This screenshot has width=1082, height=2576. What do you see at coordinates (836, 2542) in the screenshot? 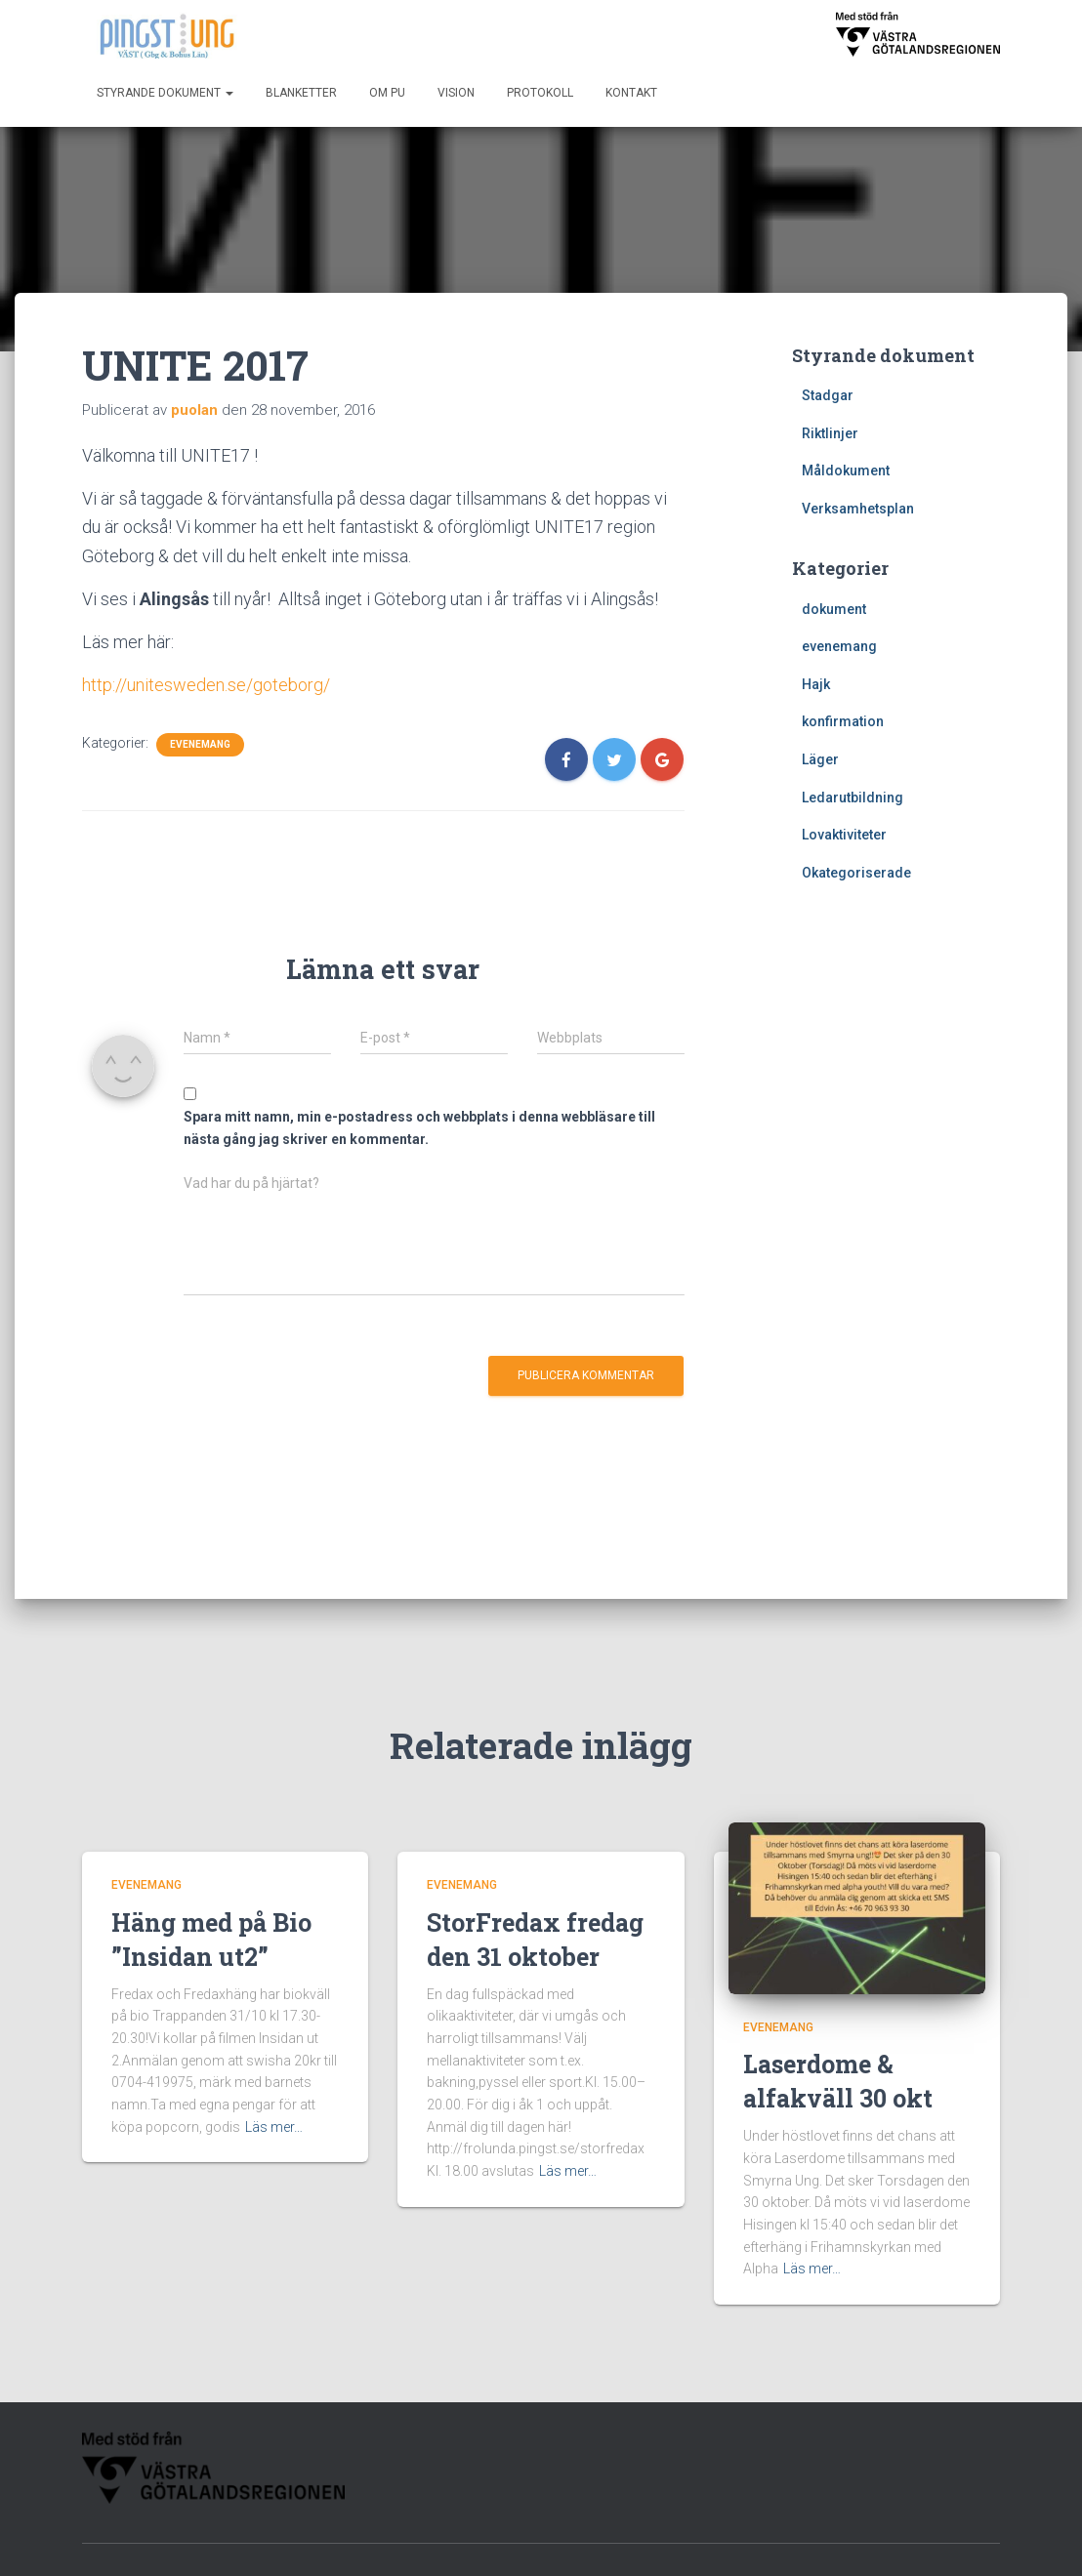
I see `Hestia` at bounding box center [836, 2542].